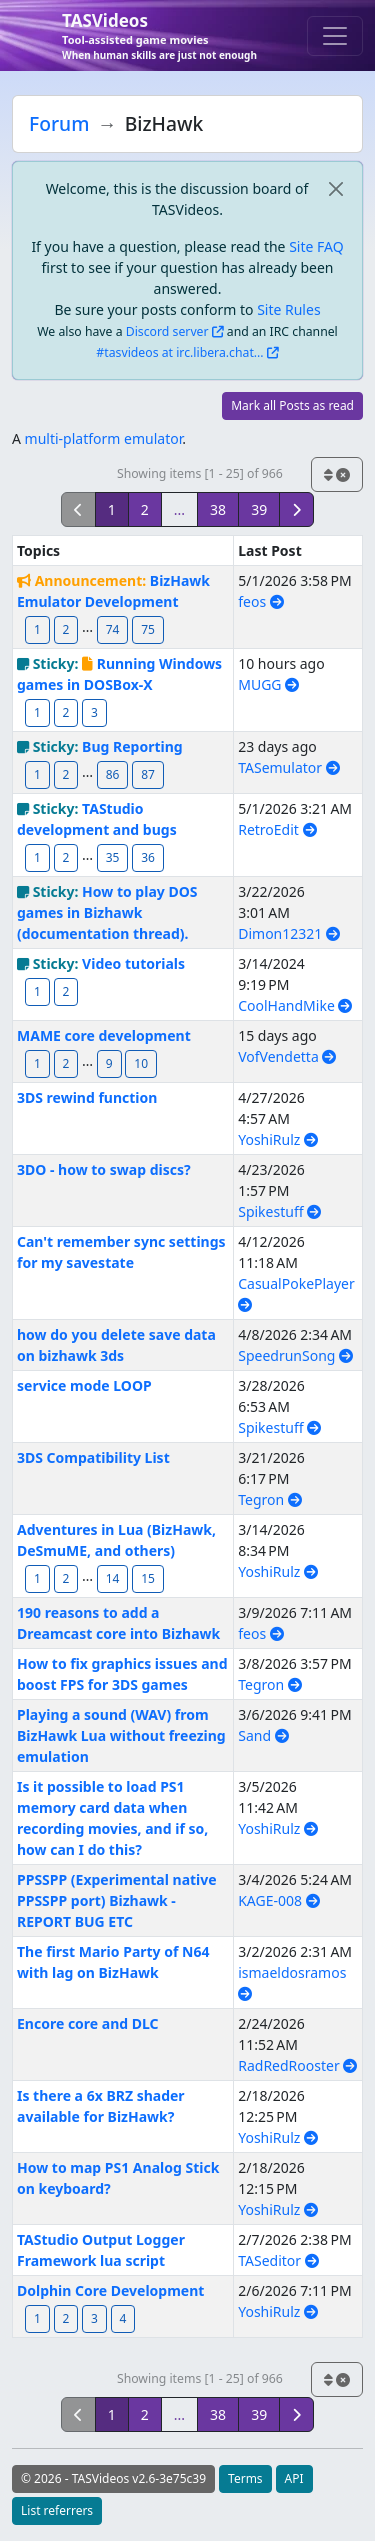 The height and width of the screenshot is (2541, 375). What do you see at coordinates (132, 746) in the screenshot?
I see `Bug Reporting` at bounding box center [132, 746].